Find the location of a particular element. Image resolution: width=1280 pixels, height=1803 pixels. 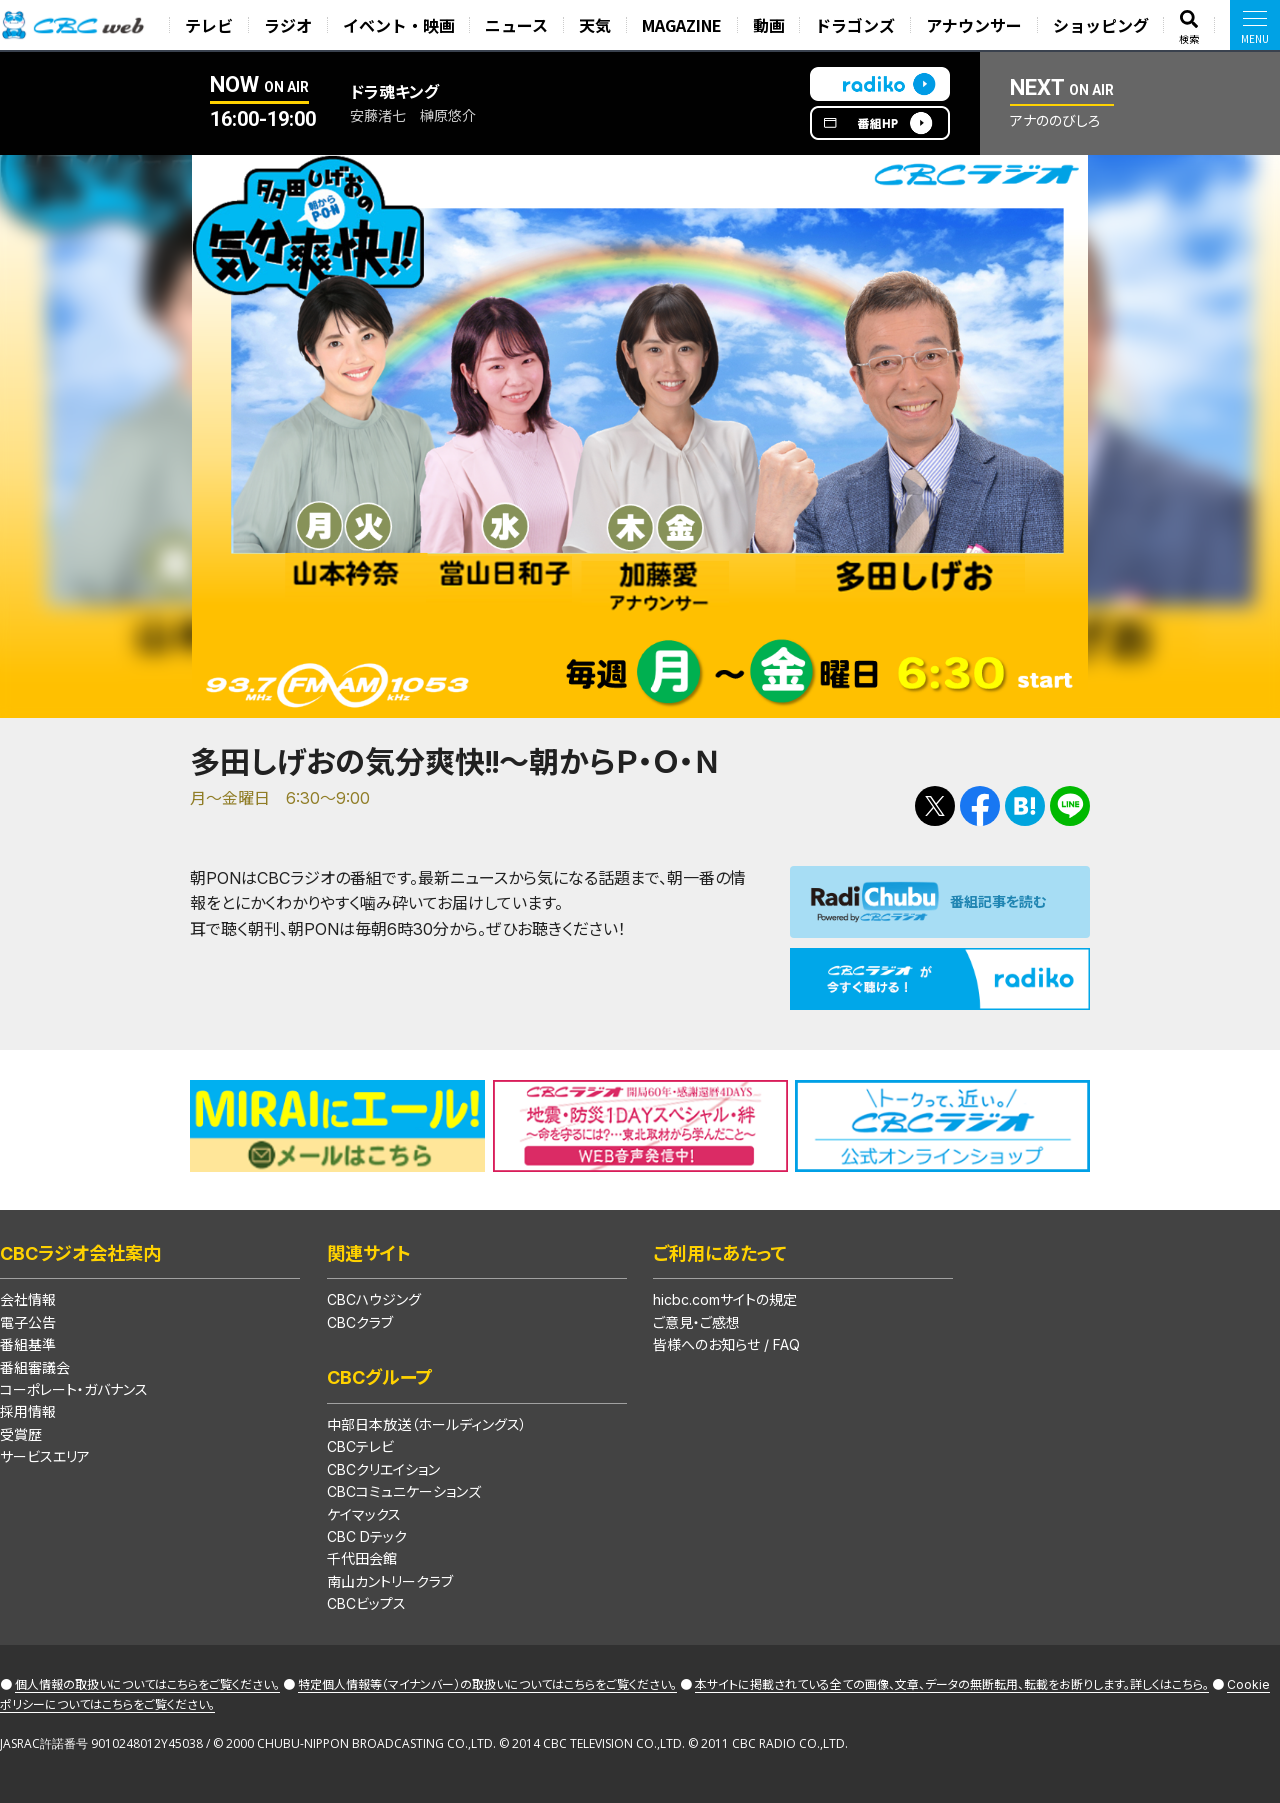

会社情報 is located at coordinates (28, 1299).